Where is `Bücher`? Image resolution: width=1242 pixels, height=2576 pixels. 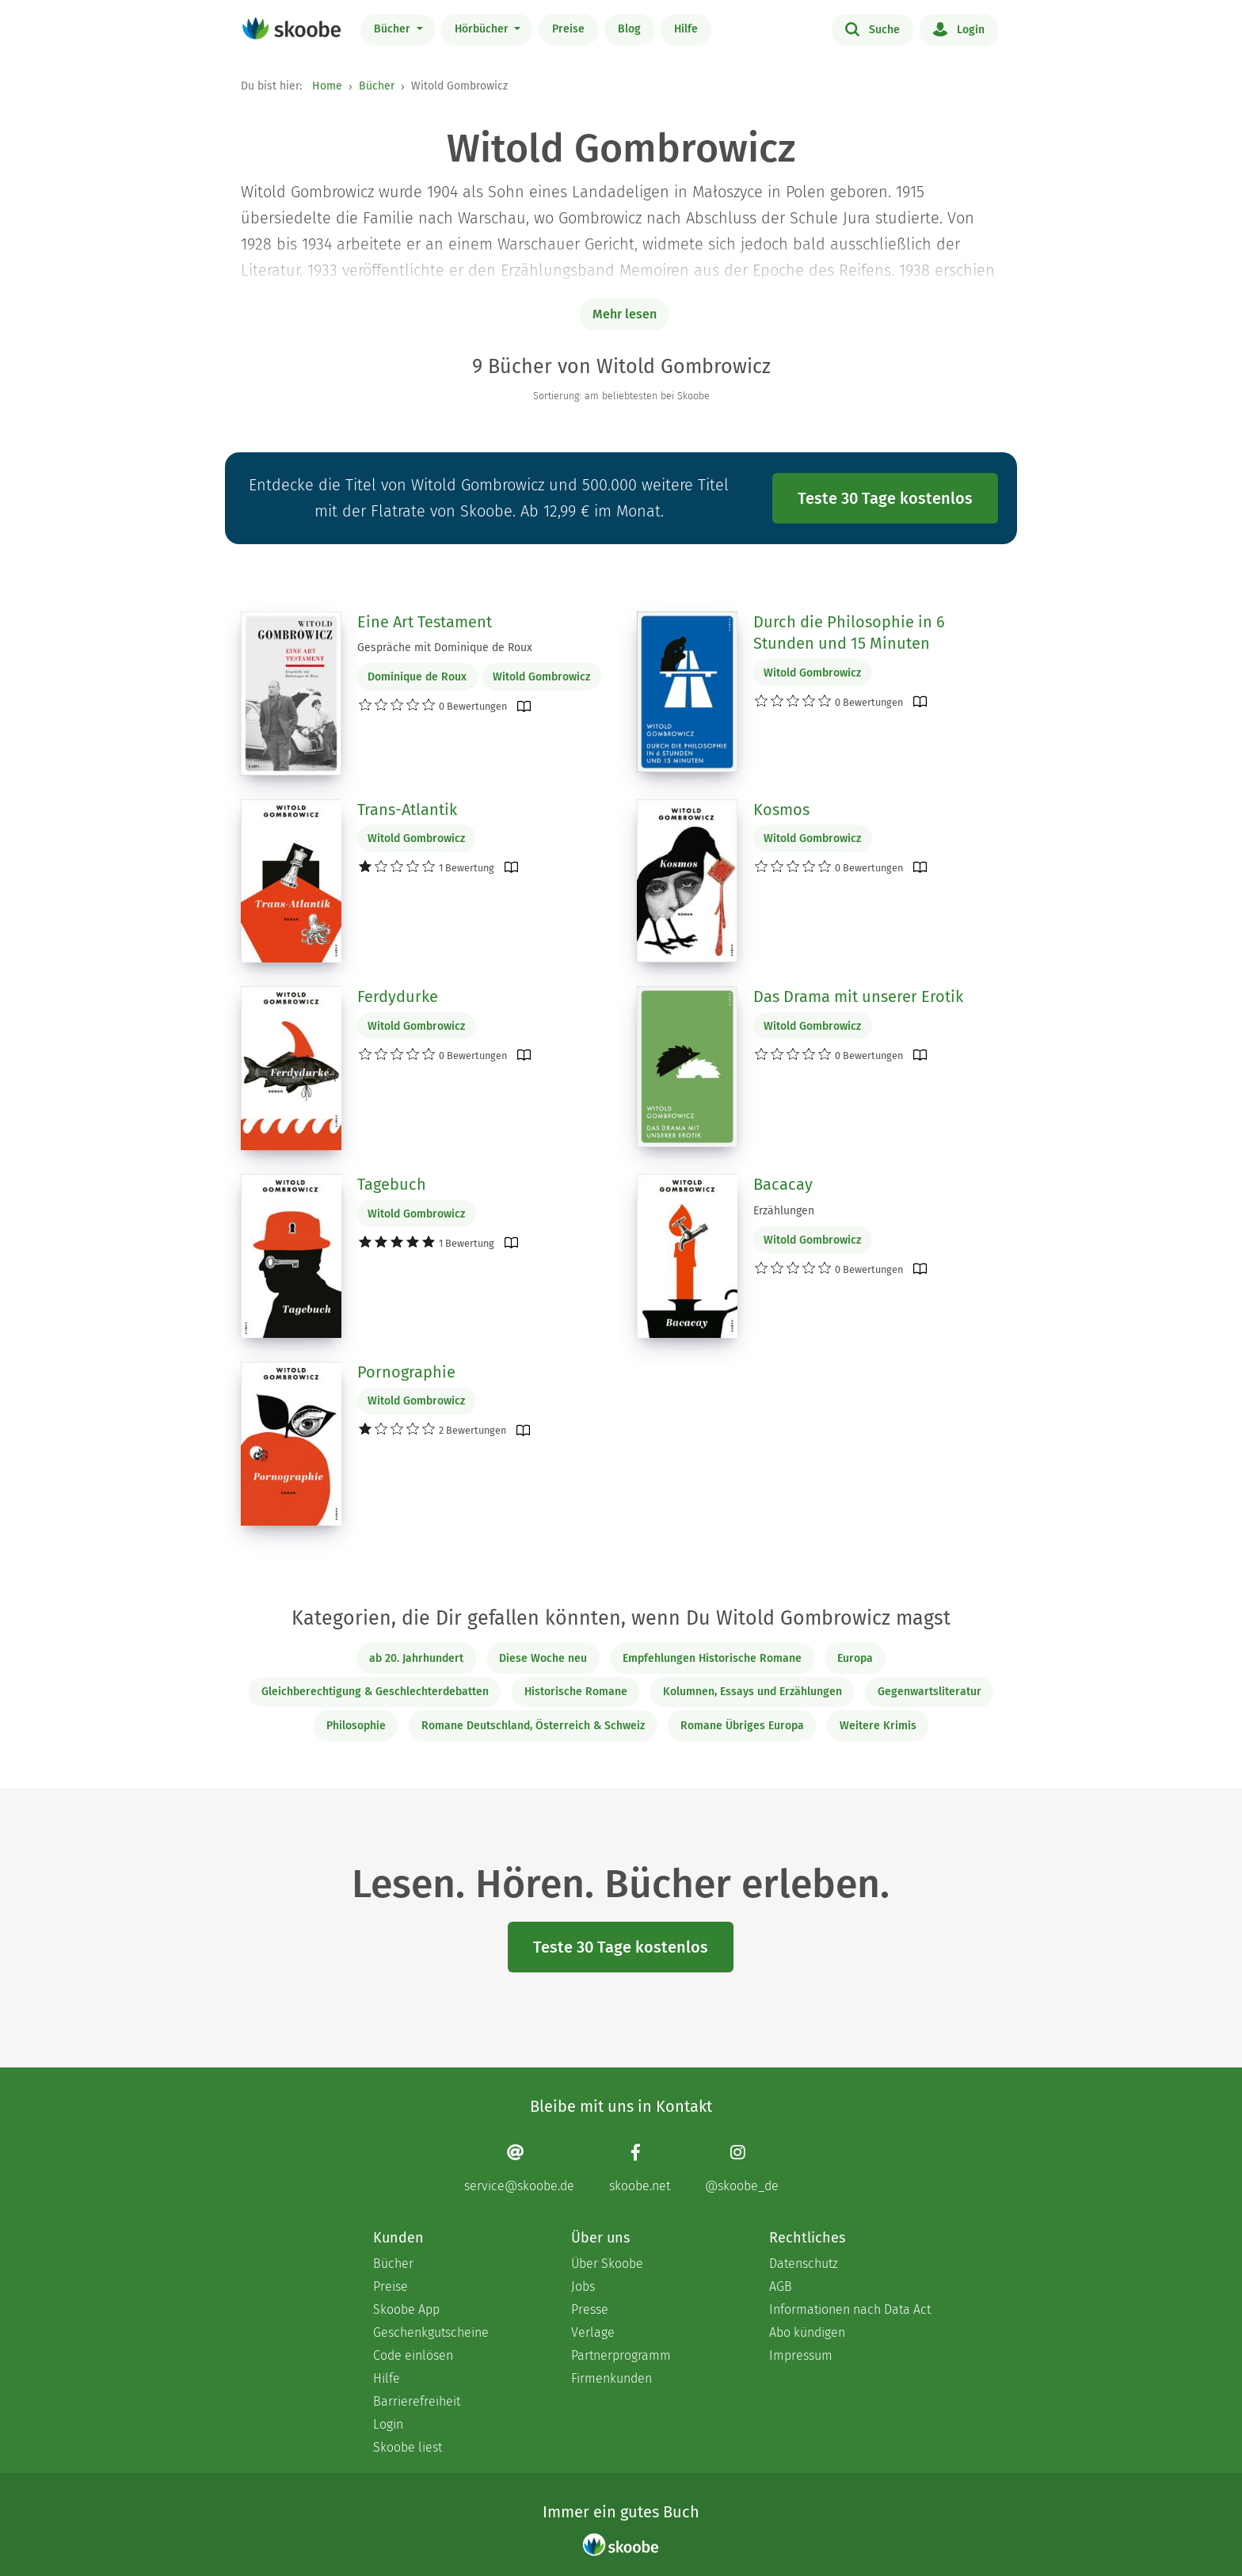
Bücher is located at coordinates (393, 29).